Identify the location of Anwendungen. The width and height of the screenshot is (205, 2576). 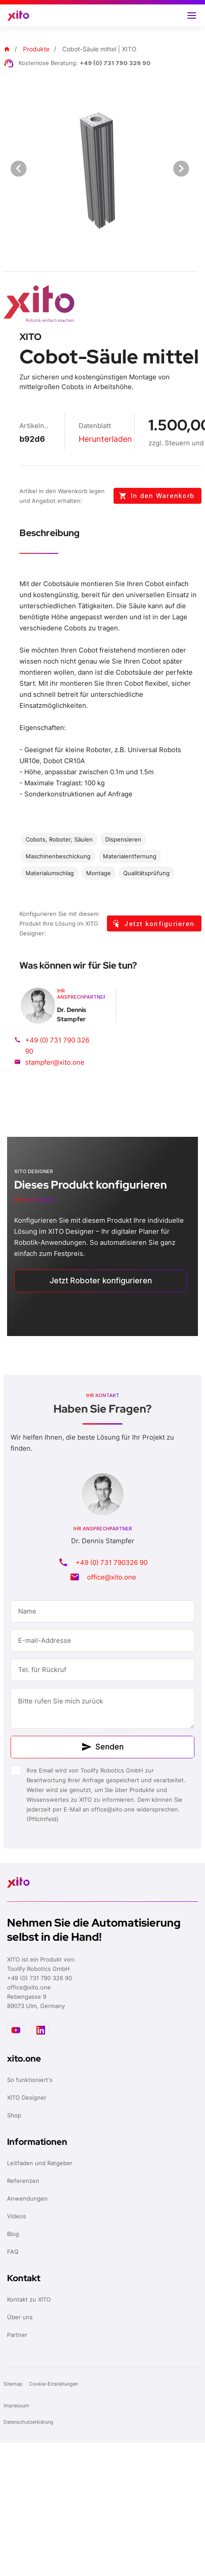
(27, 2198).